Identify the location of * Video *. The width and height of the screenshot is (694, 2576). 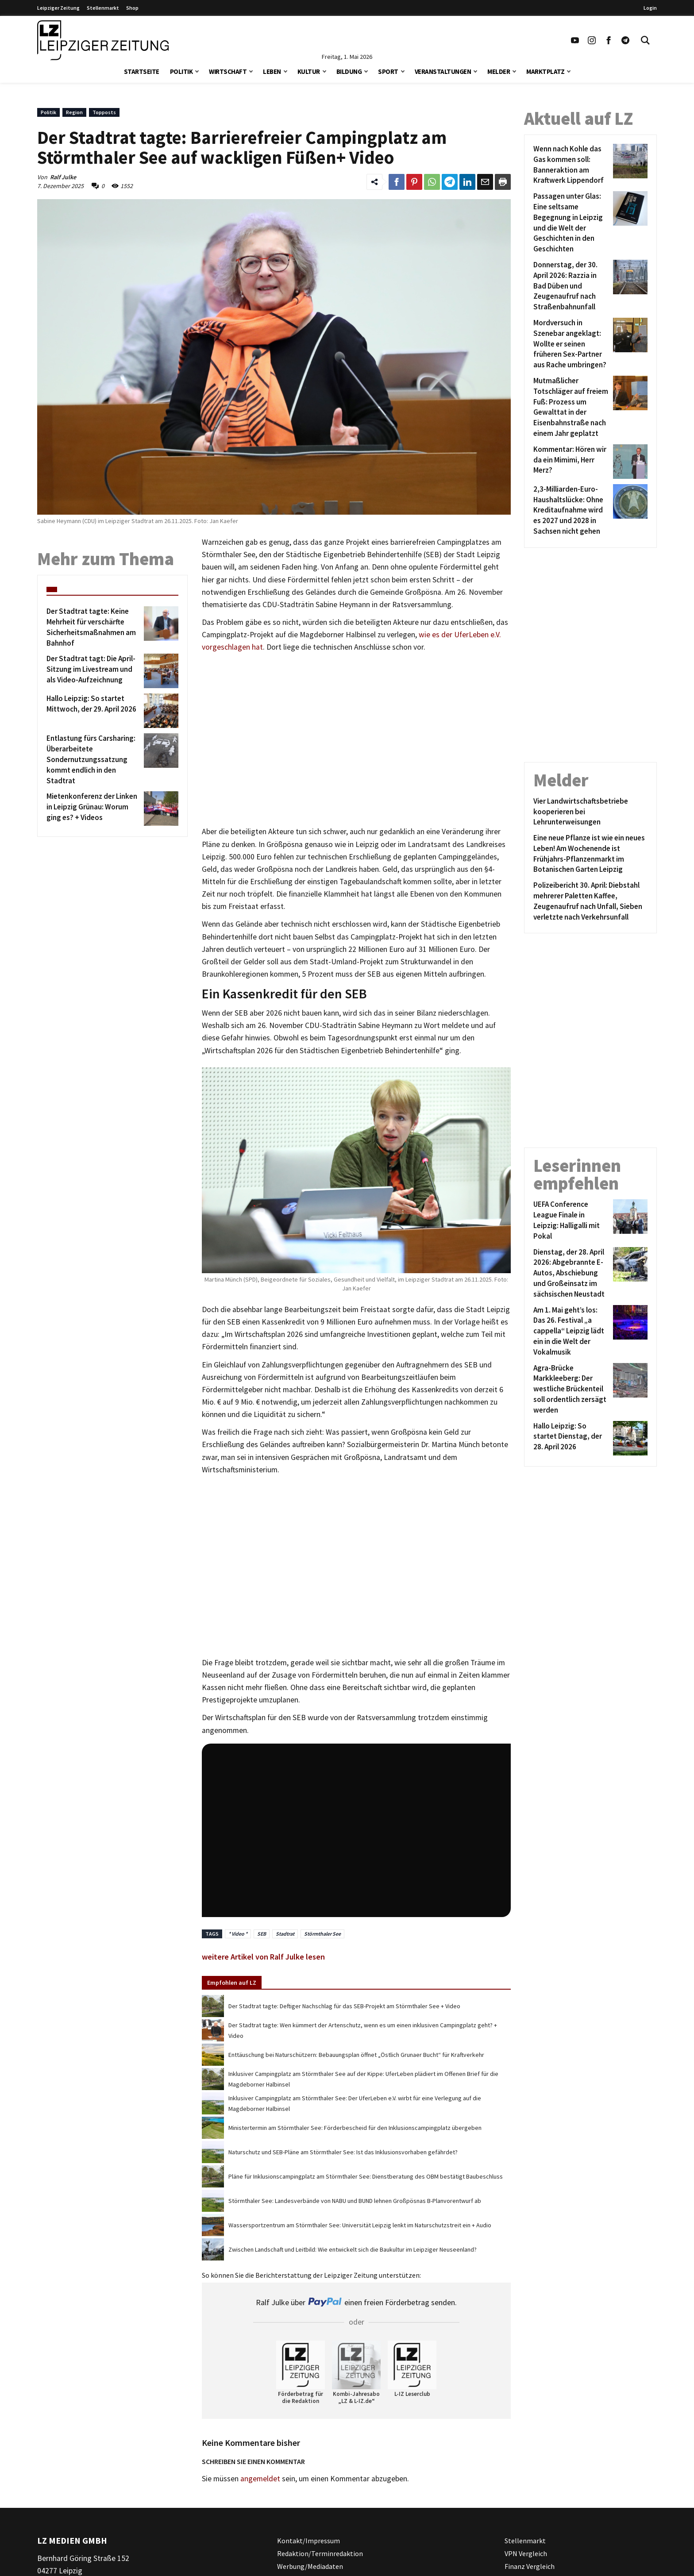
(237, 1933).